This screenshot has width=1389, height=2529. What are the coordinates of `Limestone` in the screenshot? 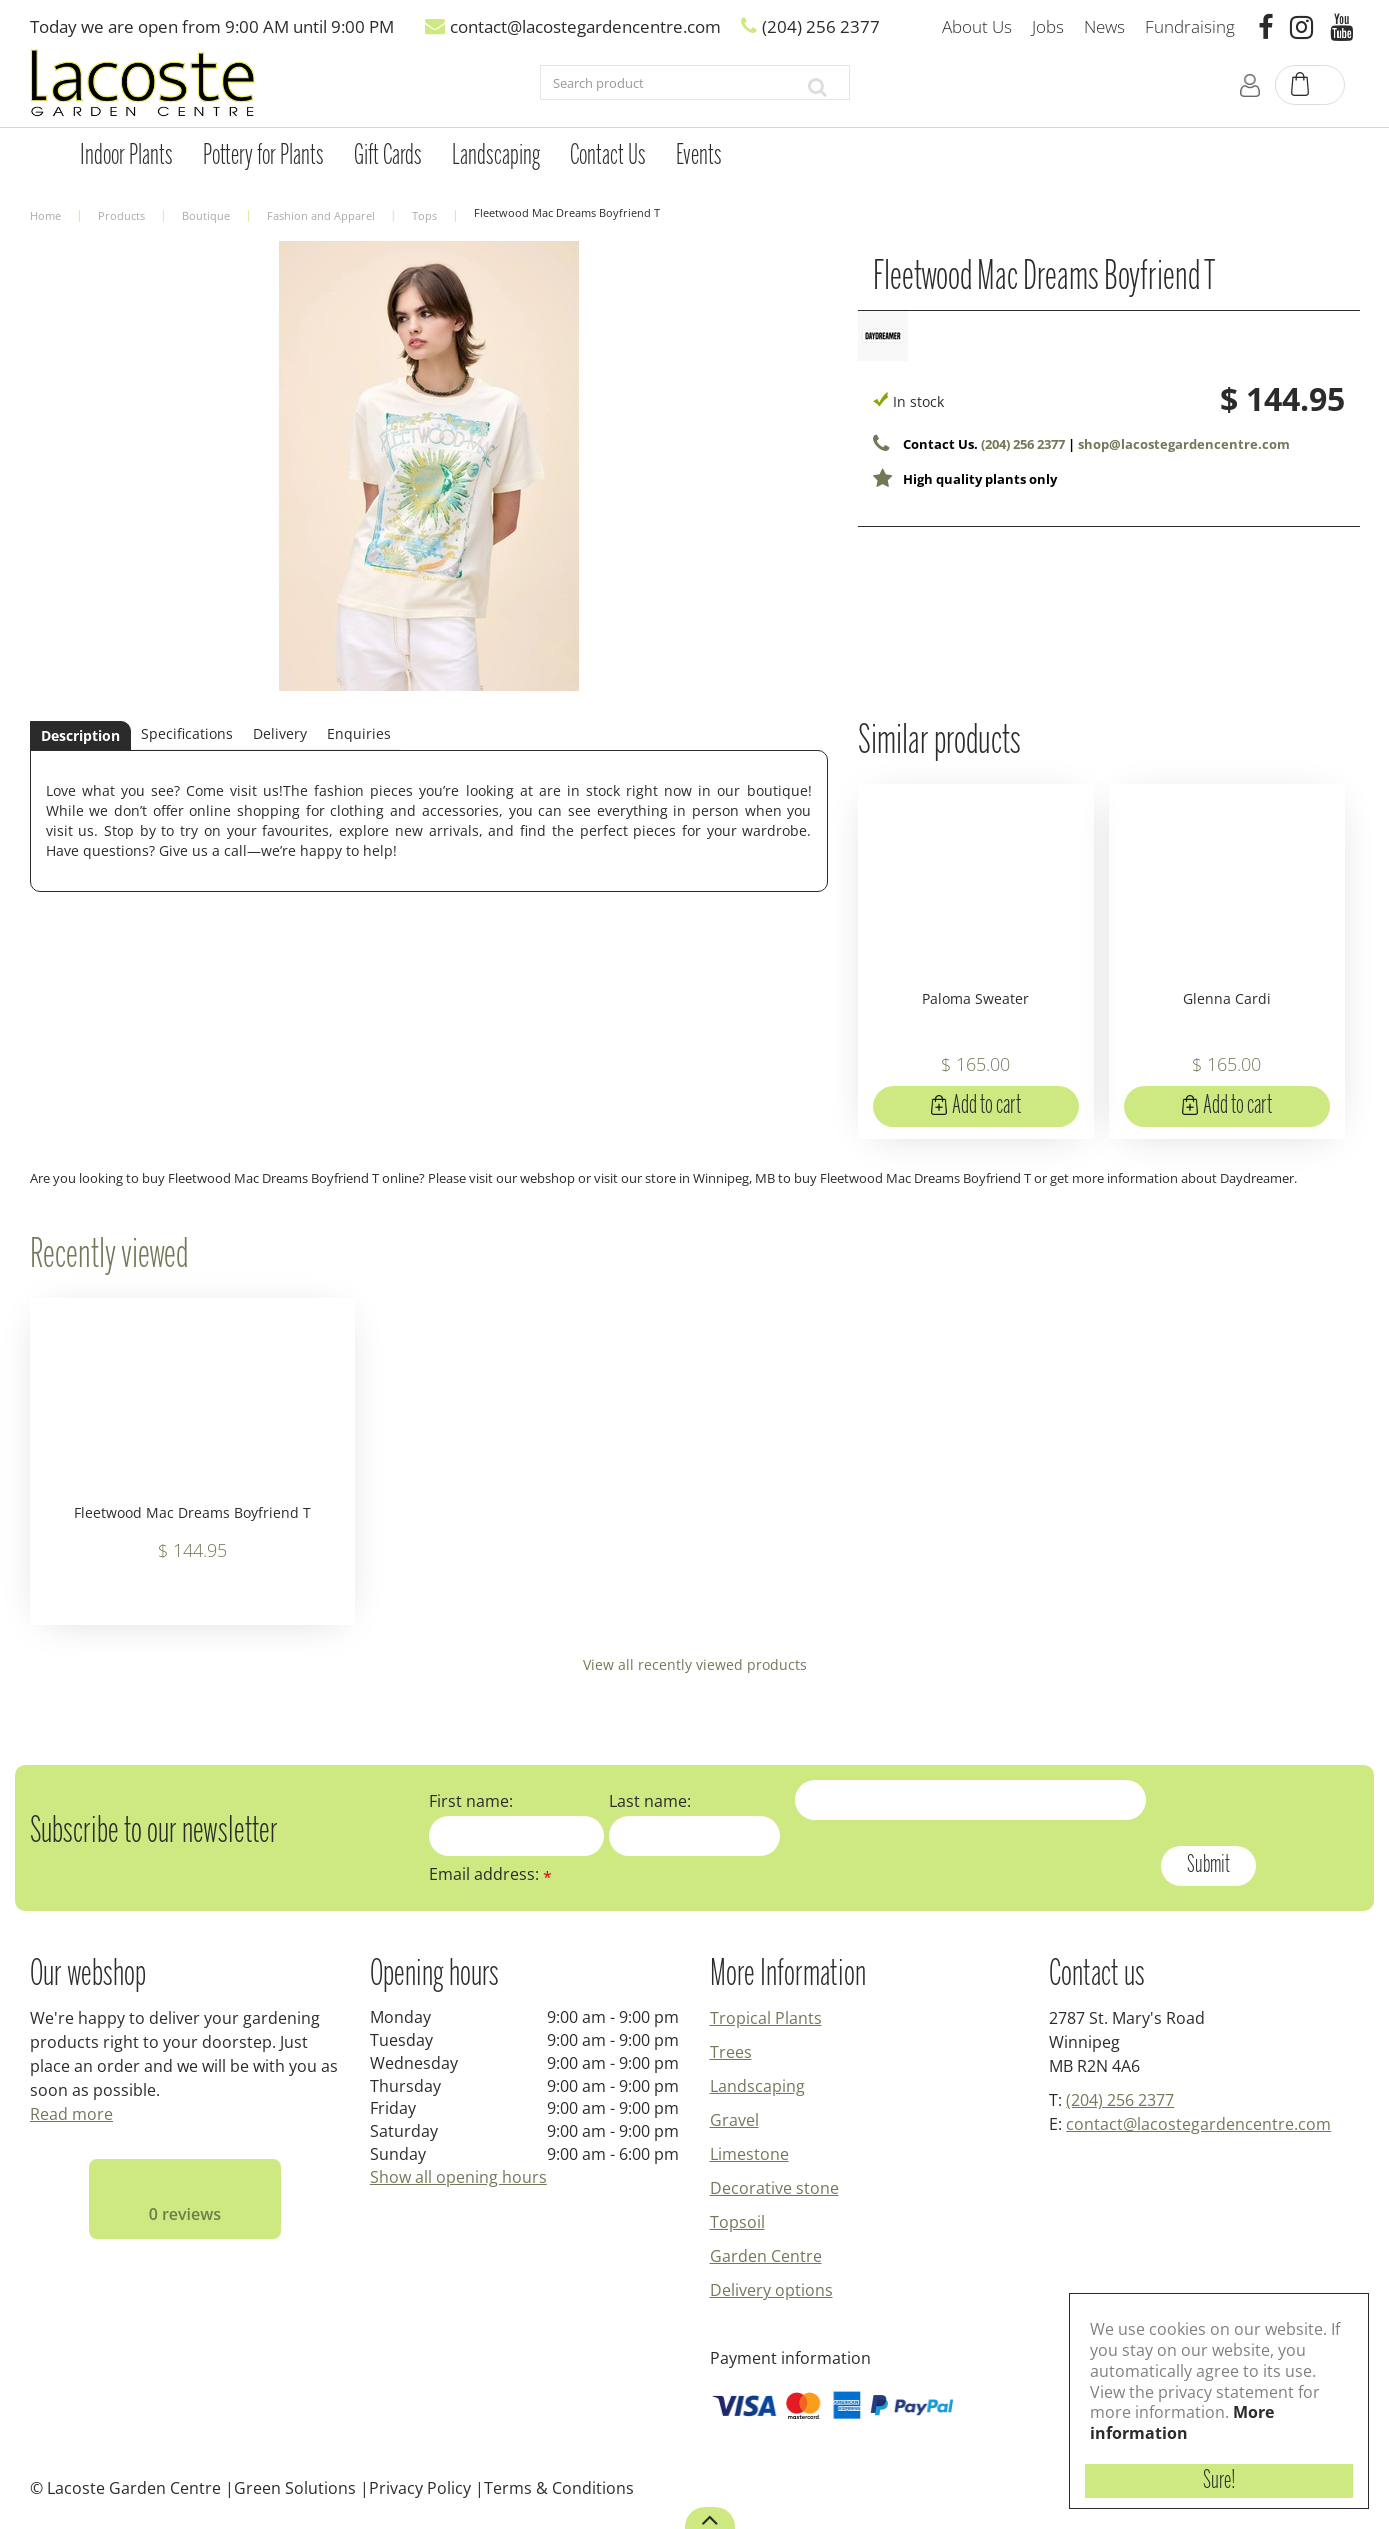 It's located at (749, 2154).